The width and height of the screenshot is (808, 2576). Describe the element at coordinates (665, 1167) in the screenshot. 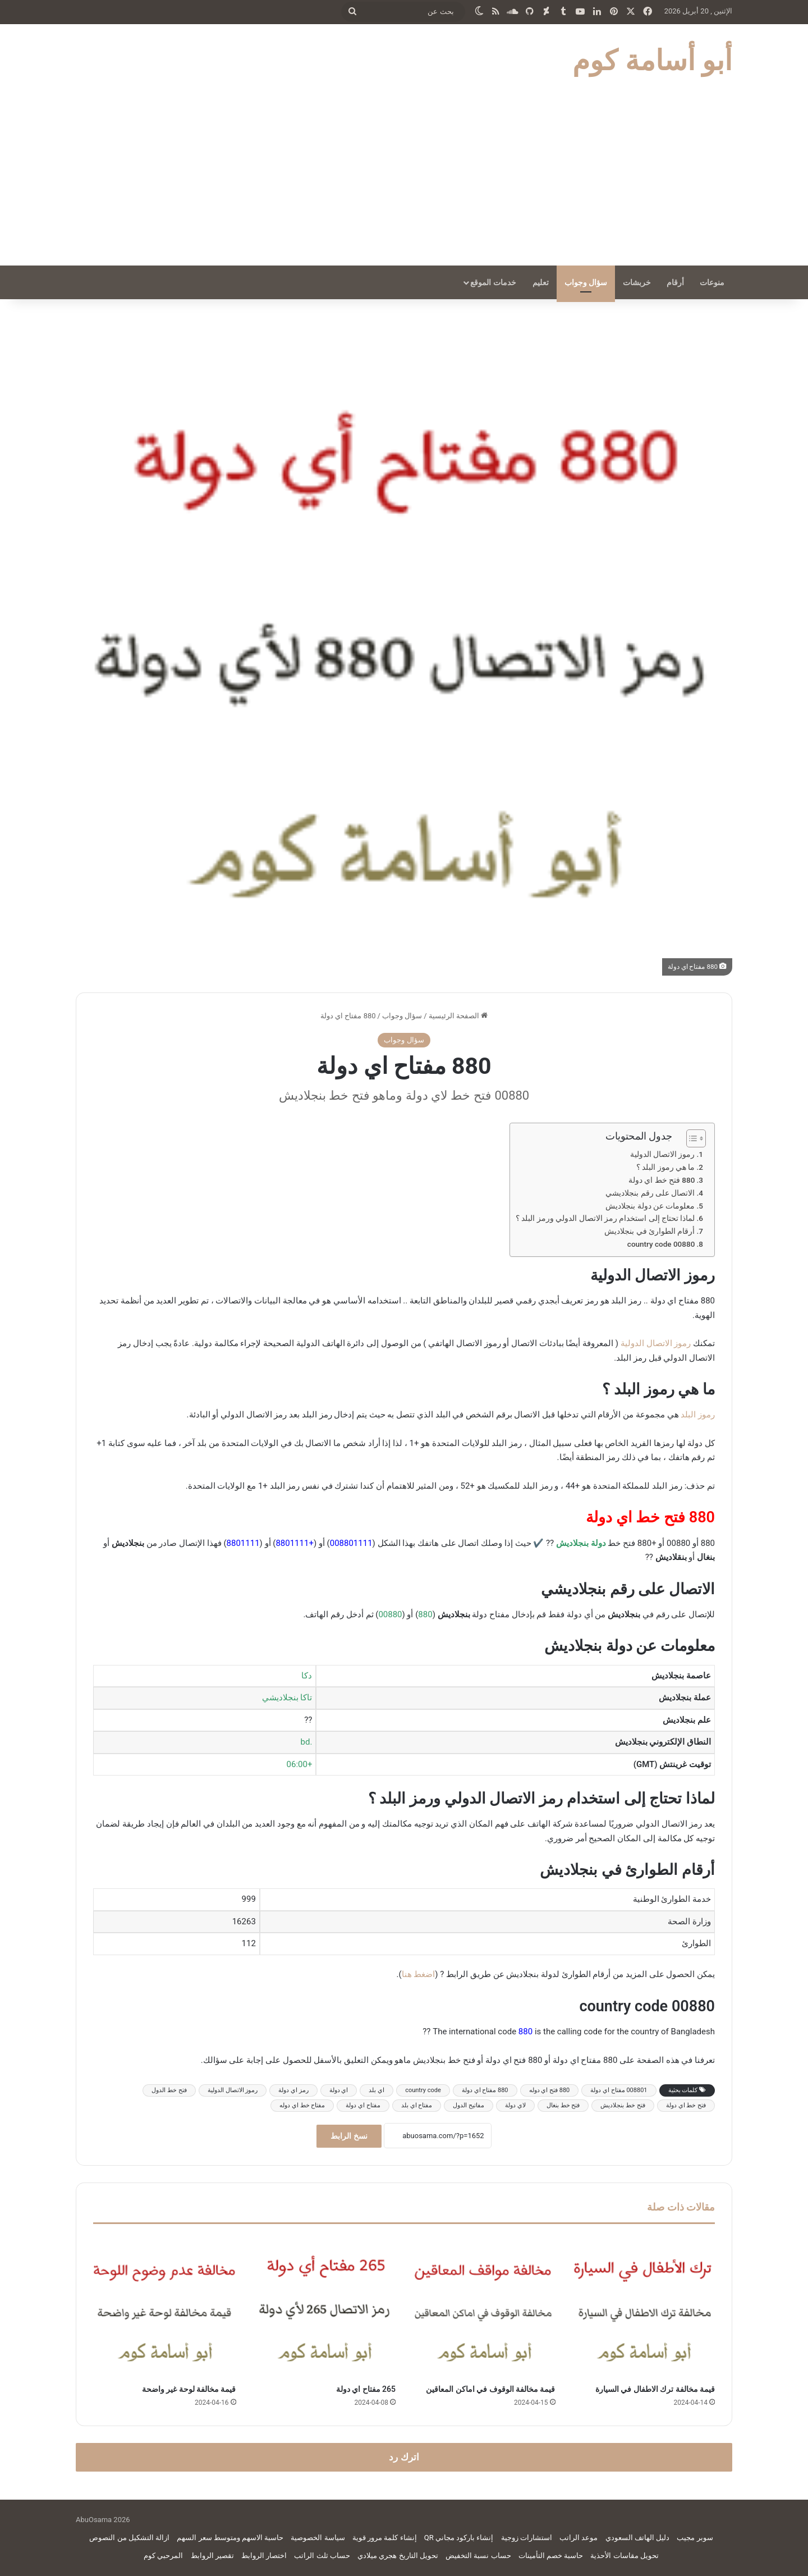

I see `ما هي رموز البلد ؟` at that location.